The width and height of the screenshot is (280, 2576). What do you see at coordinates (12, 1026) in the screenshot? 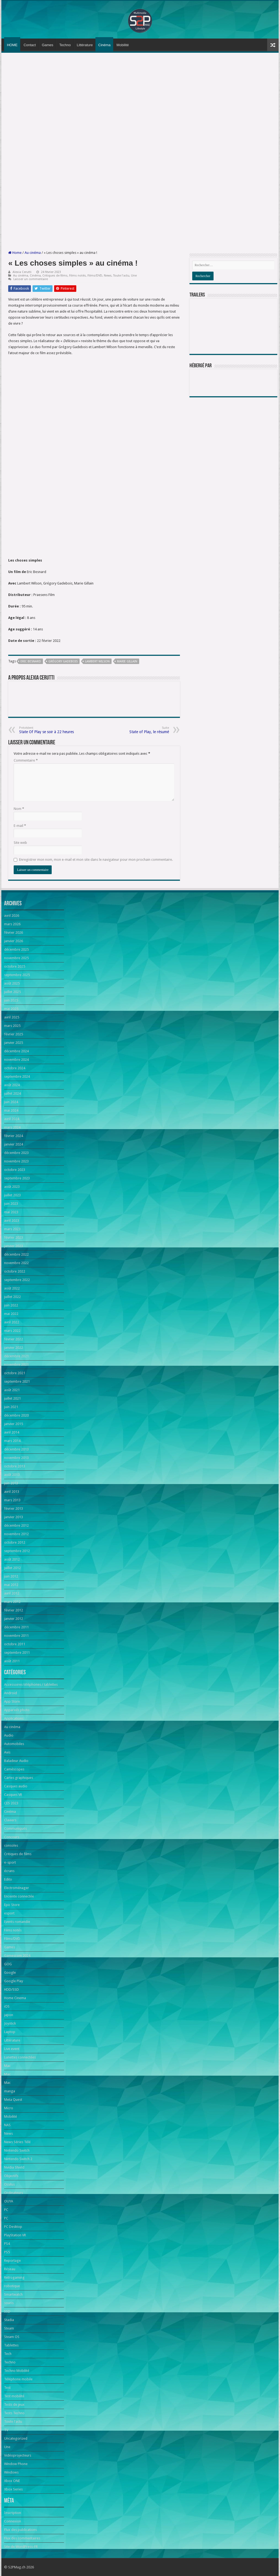
I see `mars 2025` at bounding box center [12, 1026].